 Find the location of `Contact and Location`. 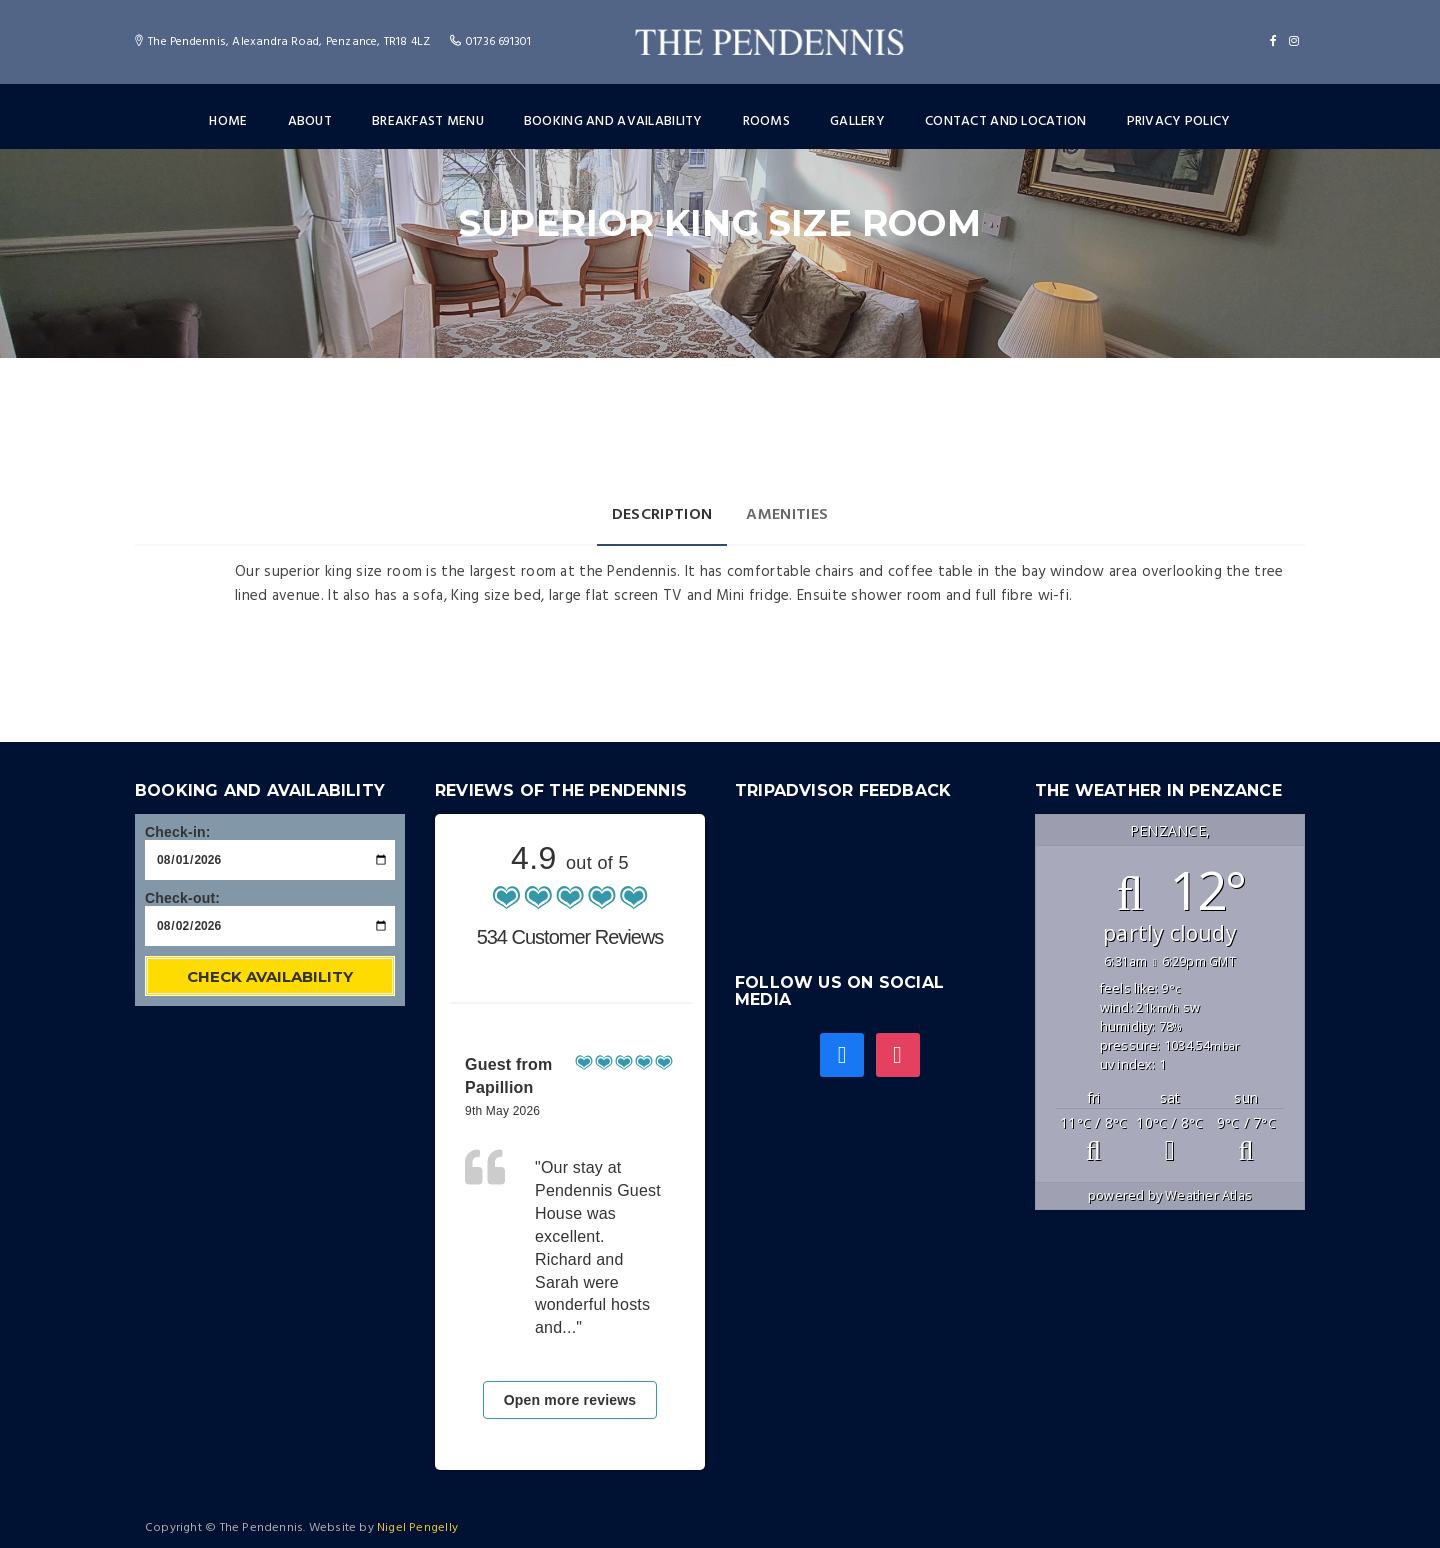

Contact and Location is located at coordinates (1006, 121).